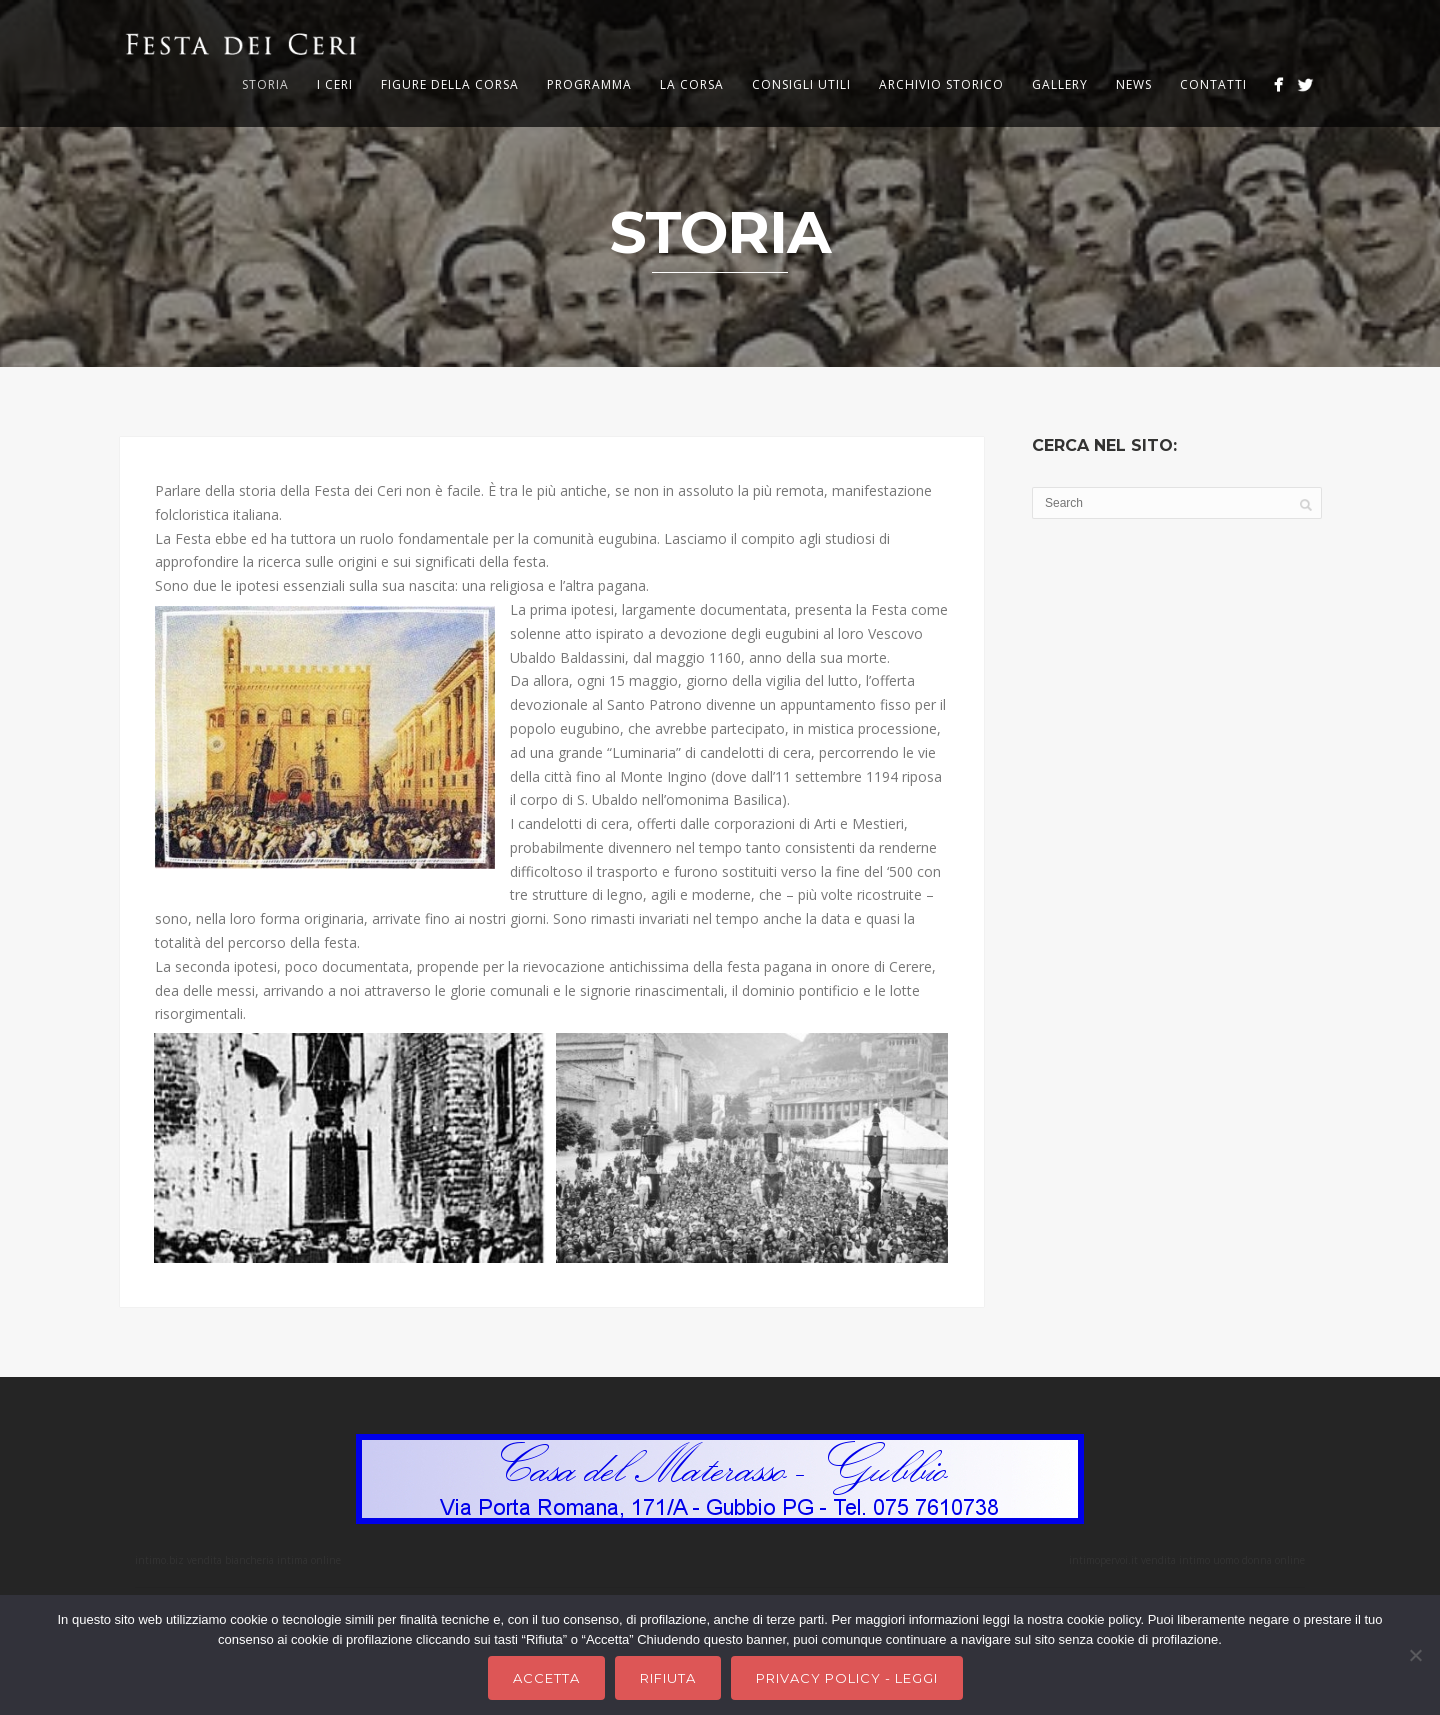 This screenshot has width=1440, height=1715. Describe the element at coordinates (668, 1678) in the screenshot. I see `Rifiuta` at that location.